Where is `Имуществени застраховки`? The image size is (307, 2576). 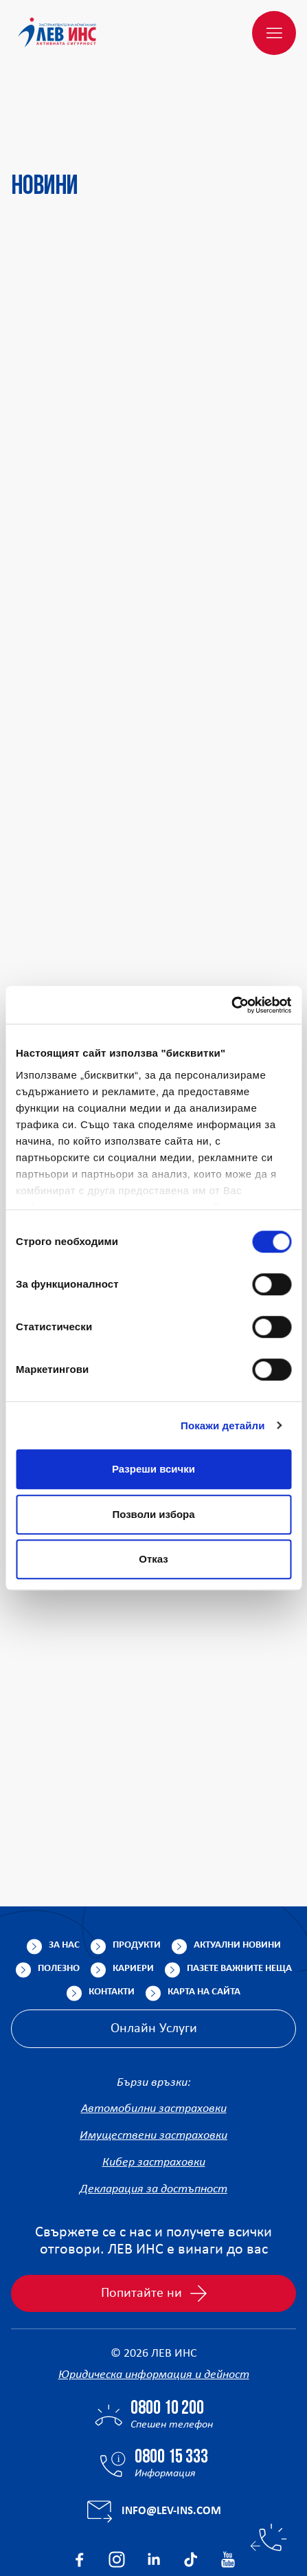 Имуществени застраховки is located at coordinates (153, 2069).